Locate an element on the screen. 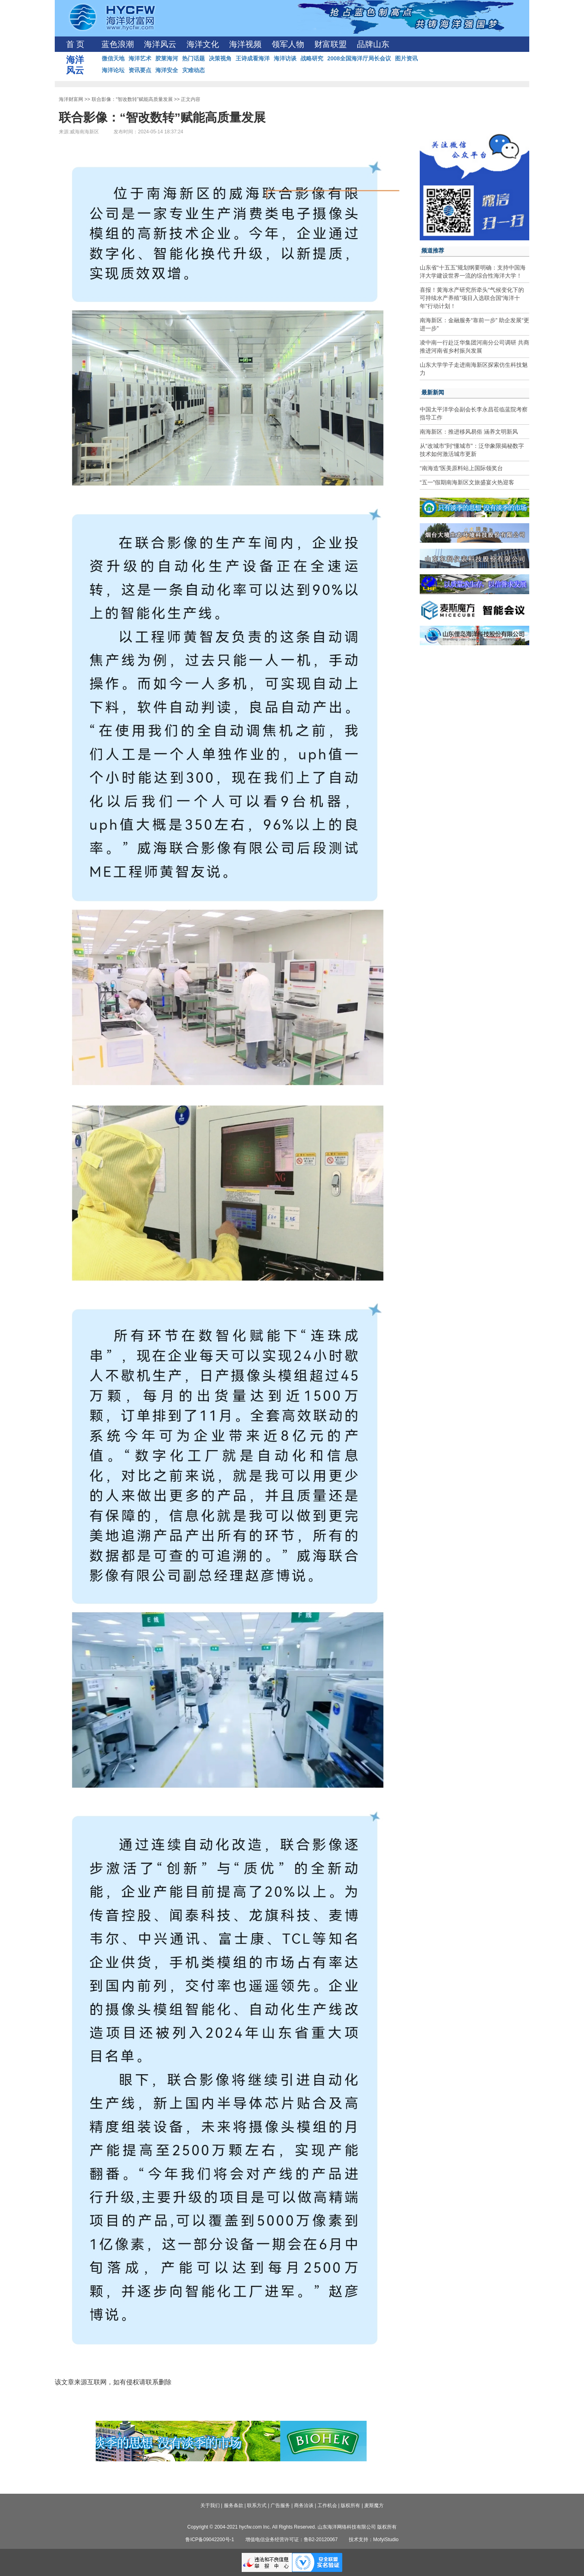  工作机会 is located at coordinates (327, 2505).